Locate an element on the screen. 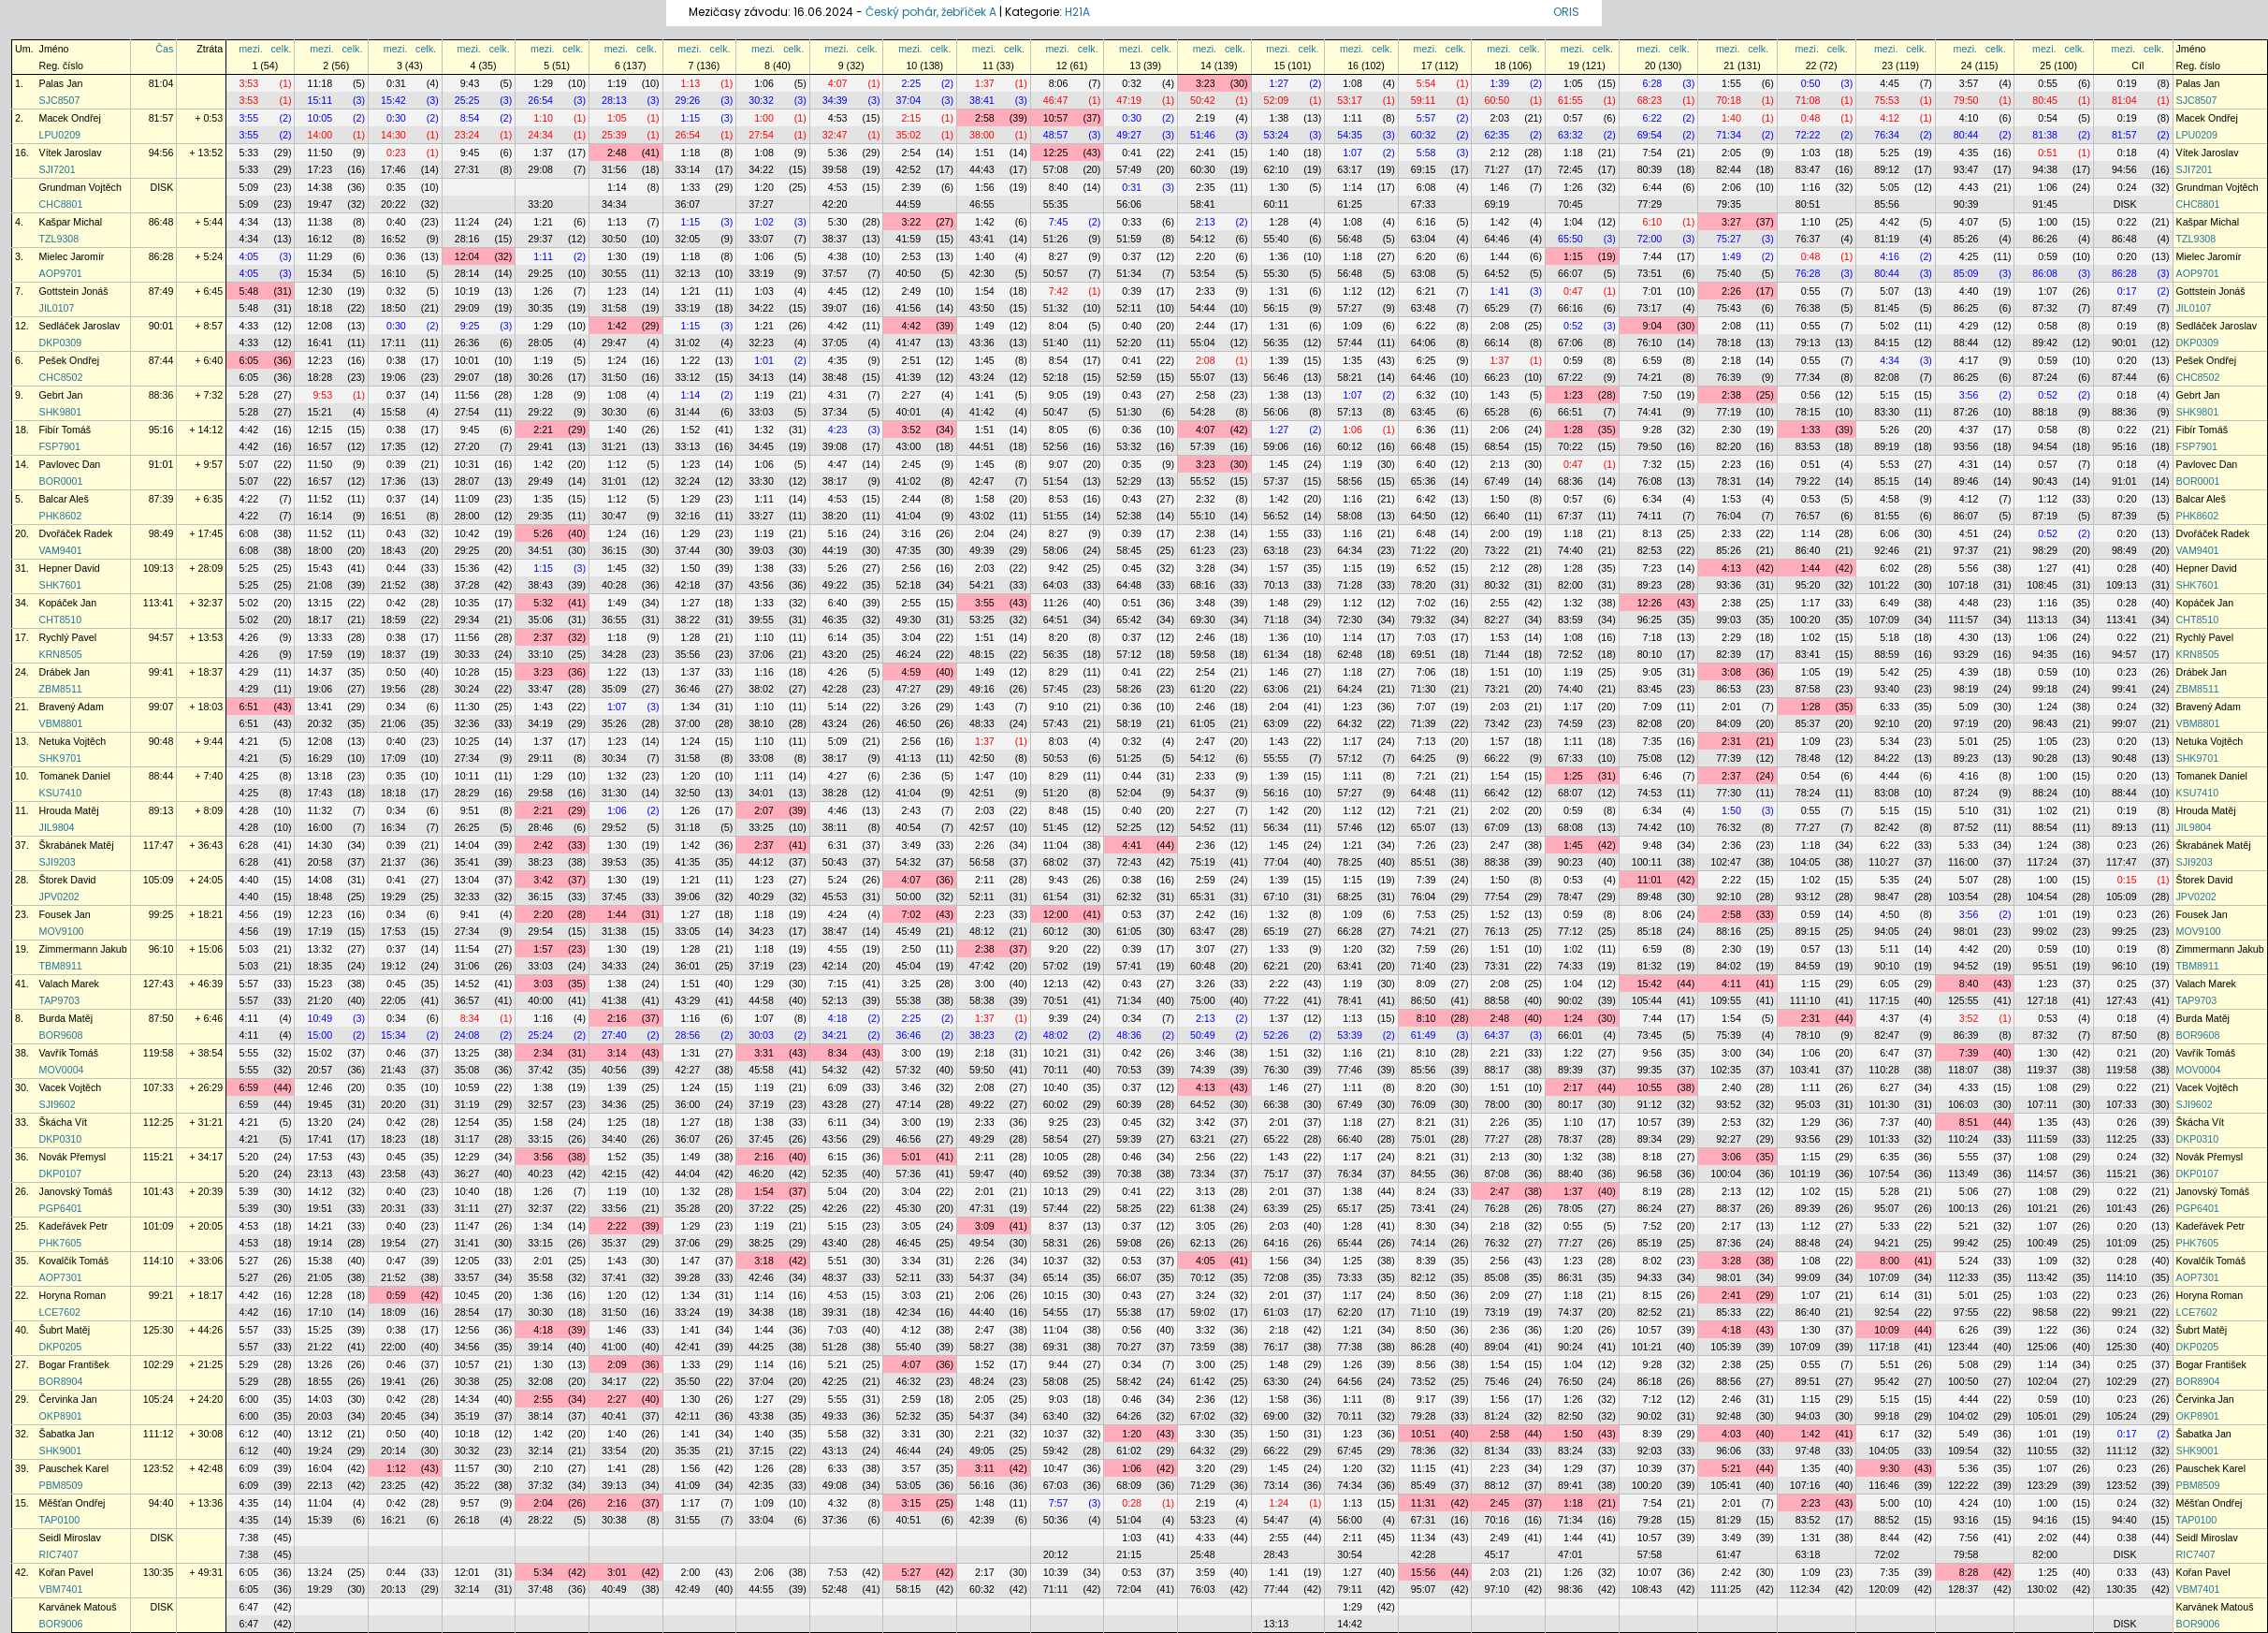 Image resolution: width=2268 pixels, height=1633 pixels. 41:02 is located at coordinates (908, 481).